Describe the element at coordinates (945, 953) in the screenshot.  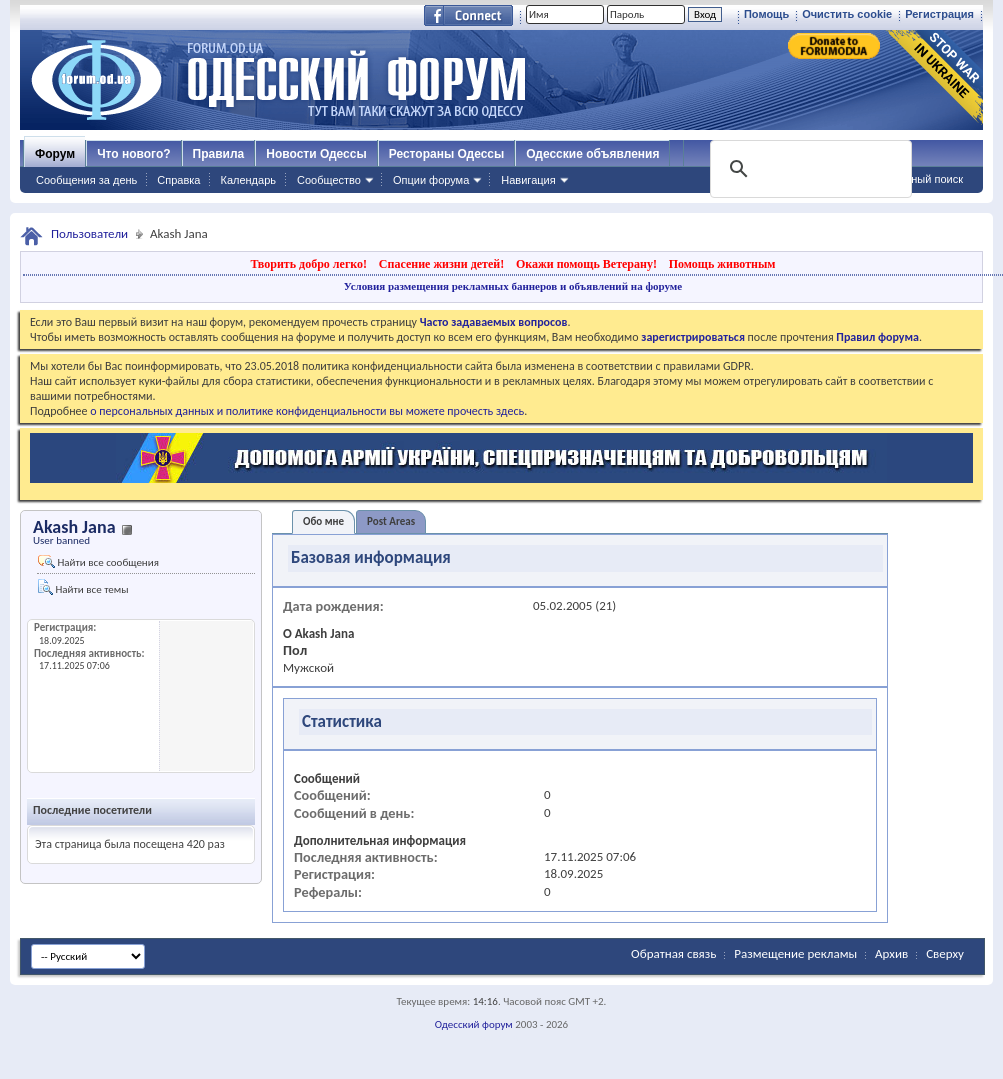
I see `Сверху` at that location.